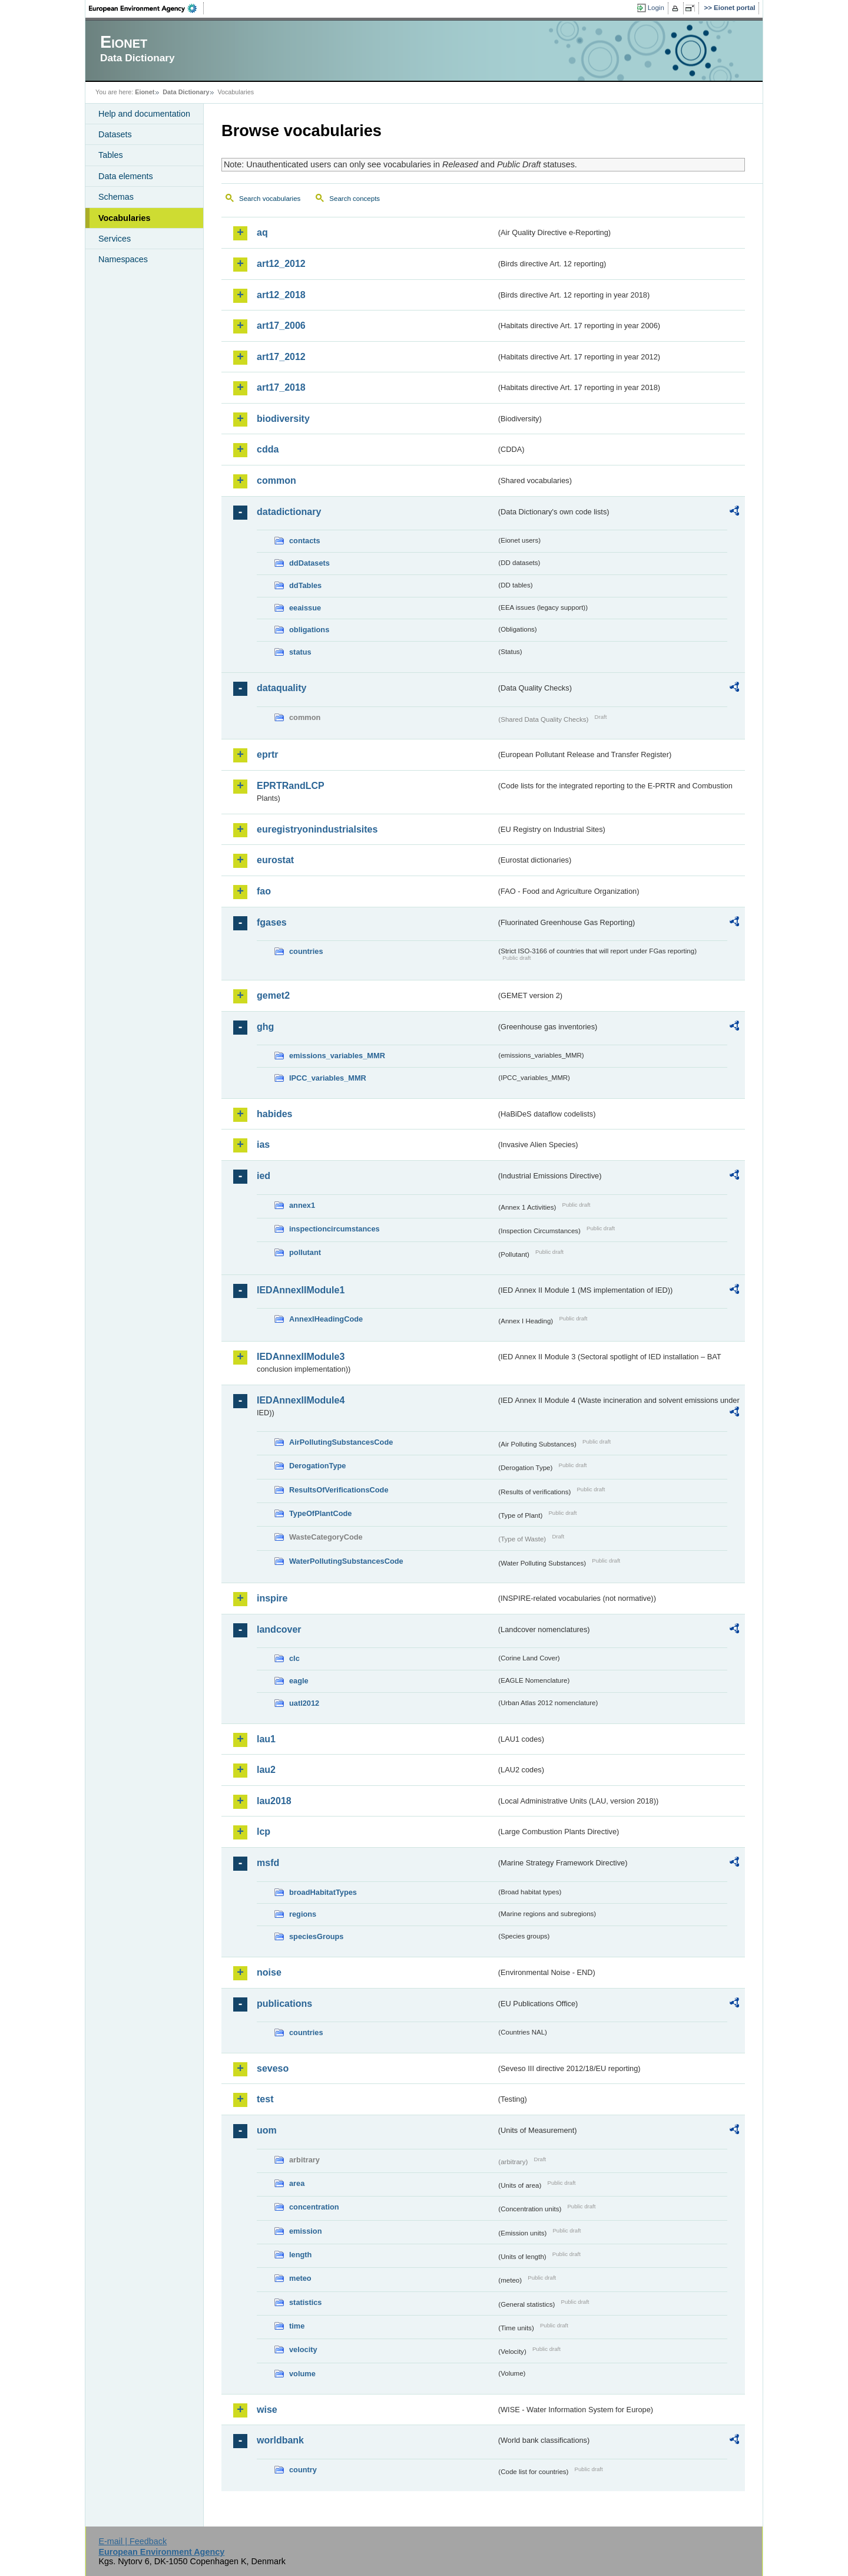  Describe the element at coordinates (290, 786) in the screenshot. I see `EPRTRandLCP` at that location.